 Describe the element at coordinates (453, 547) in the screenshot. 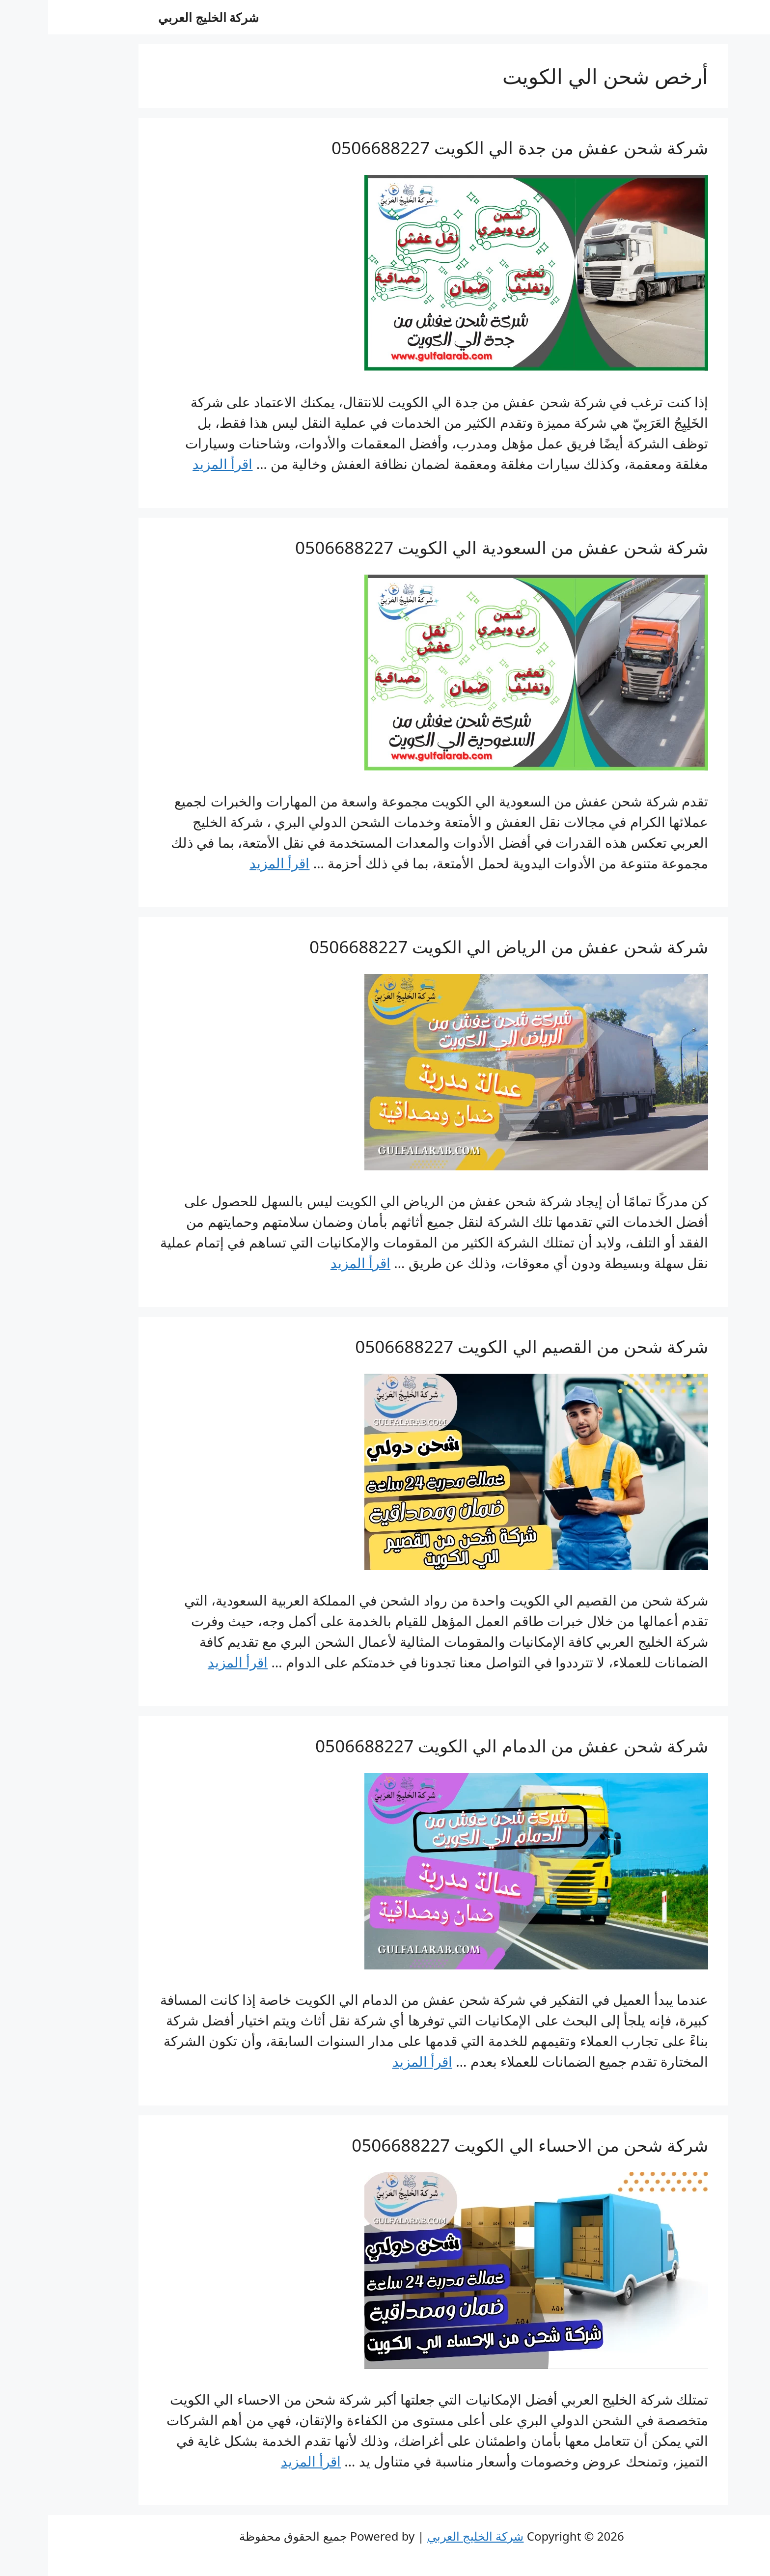

I see `شركة شحن عفش من السعودية الي الكويت 0506688227` at that location.